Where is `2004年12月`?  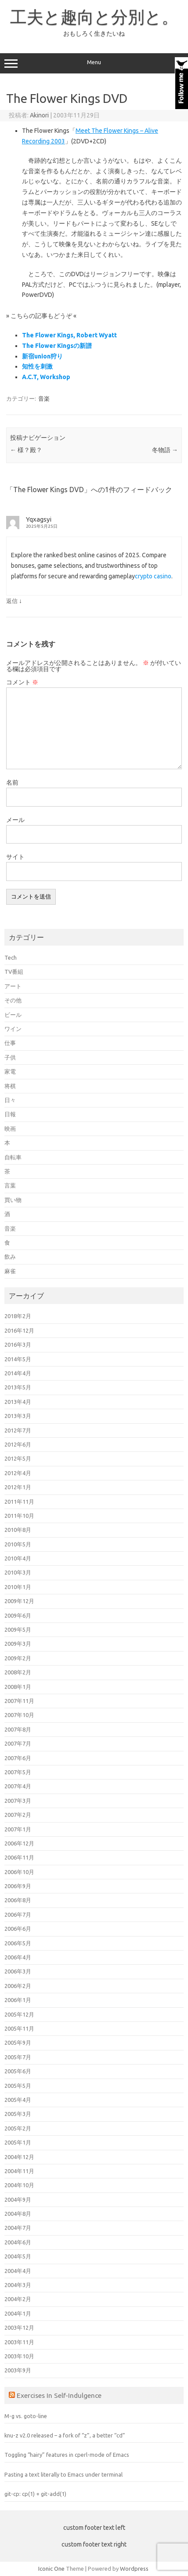 2004年12月 is located at coordinates (19, 2157).